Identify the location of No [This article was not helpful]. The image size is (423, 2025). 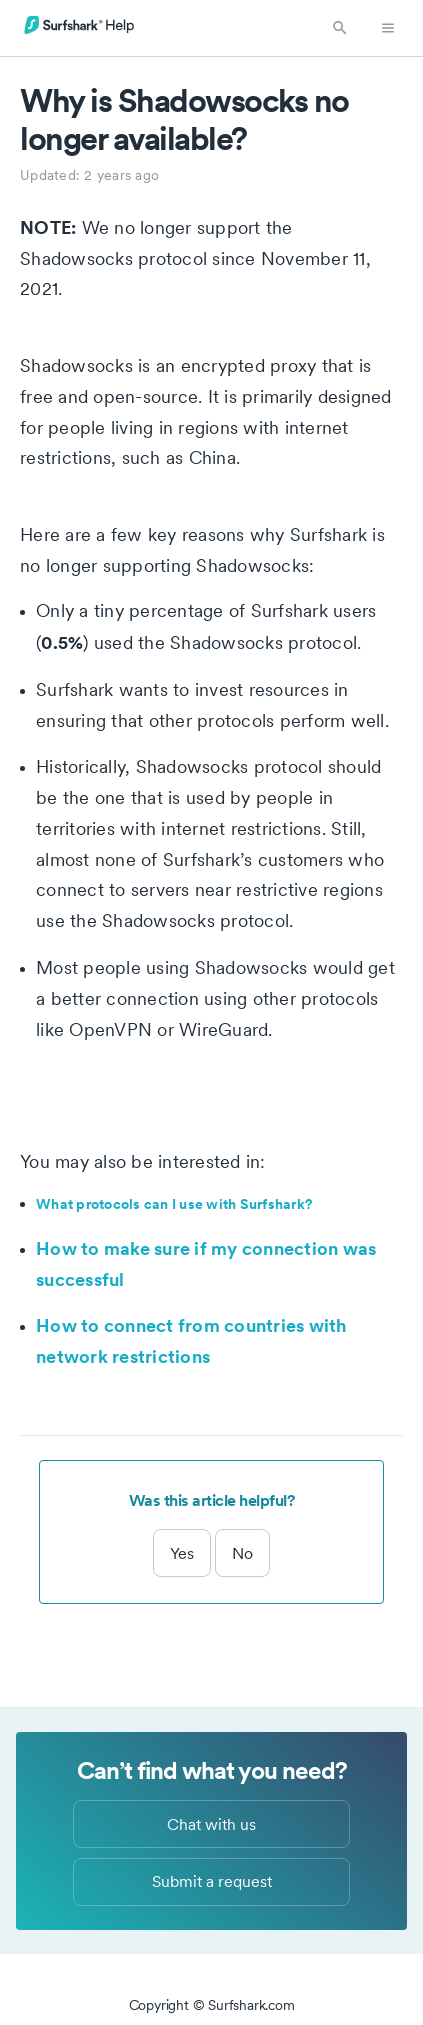
(242, 1553).